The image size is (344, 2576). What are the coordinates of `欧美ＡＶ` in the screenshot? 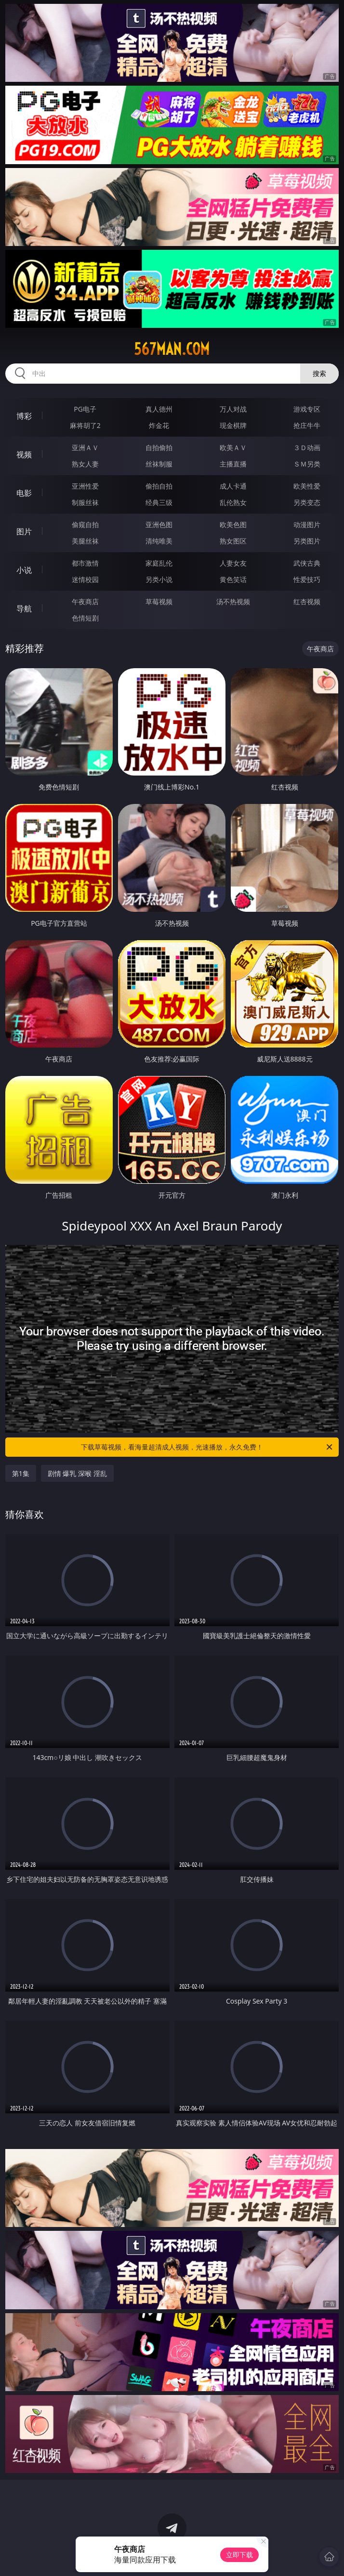 It's located at (233, 447).